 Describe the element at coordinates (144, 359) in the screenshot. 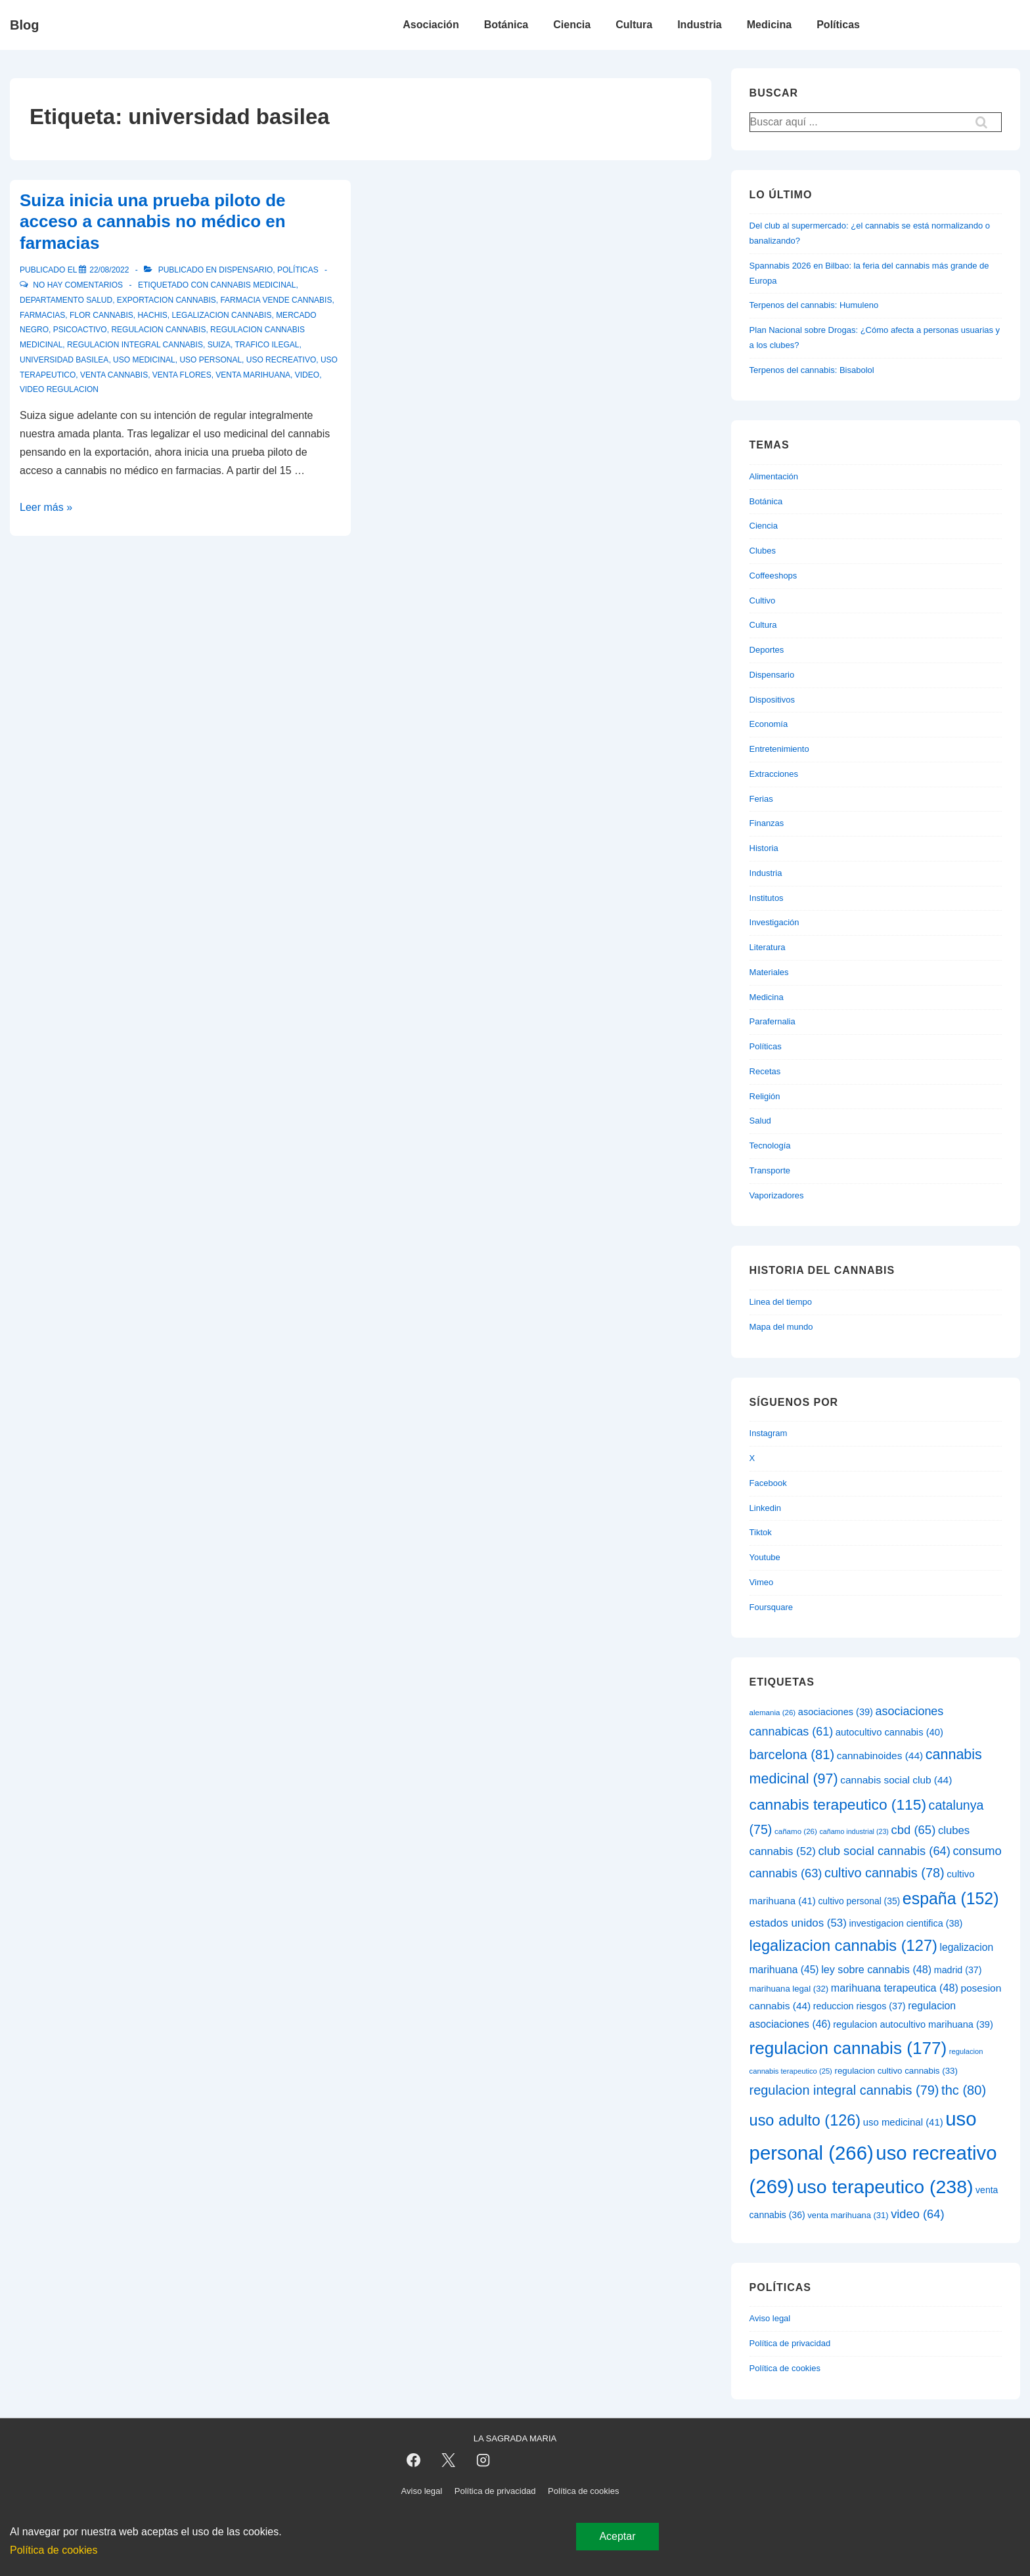

I see `uso medicinal` at that location.